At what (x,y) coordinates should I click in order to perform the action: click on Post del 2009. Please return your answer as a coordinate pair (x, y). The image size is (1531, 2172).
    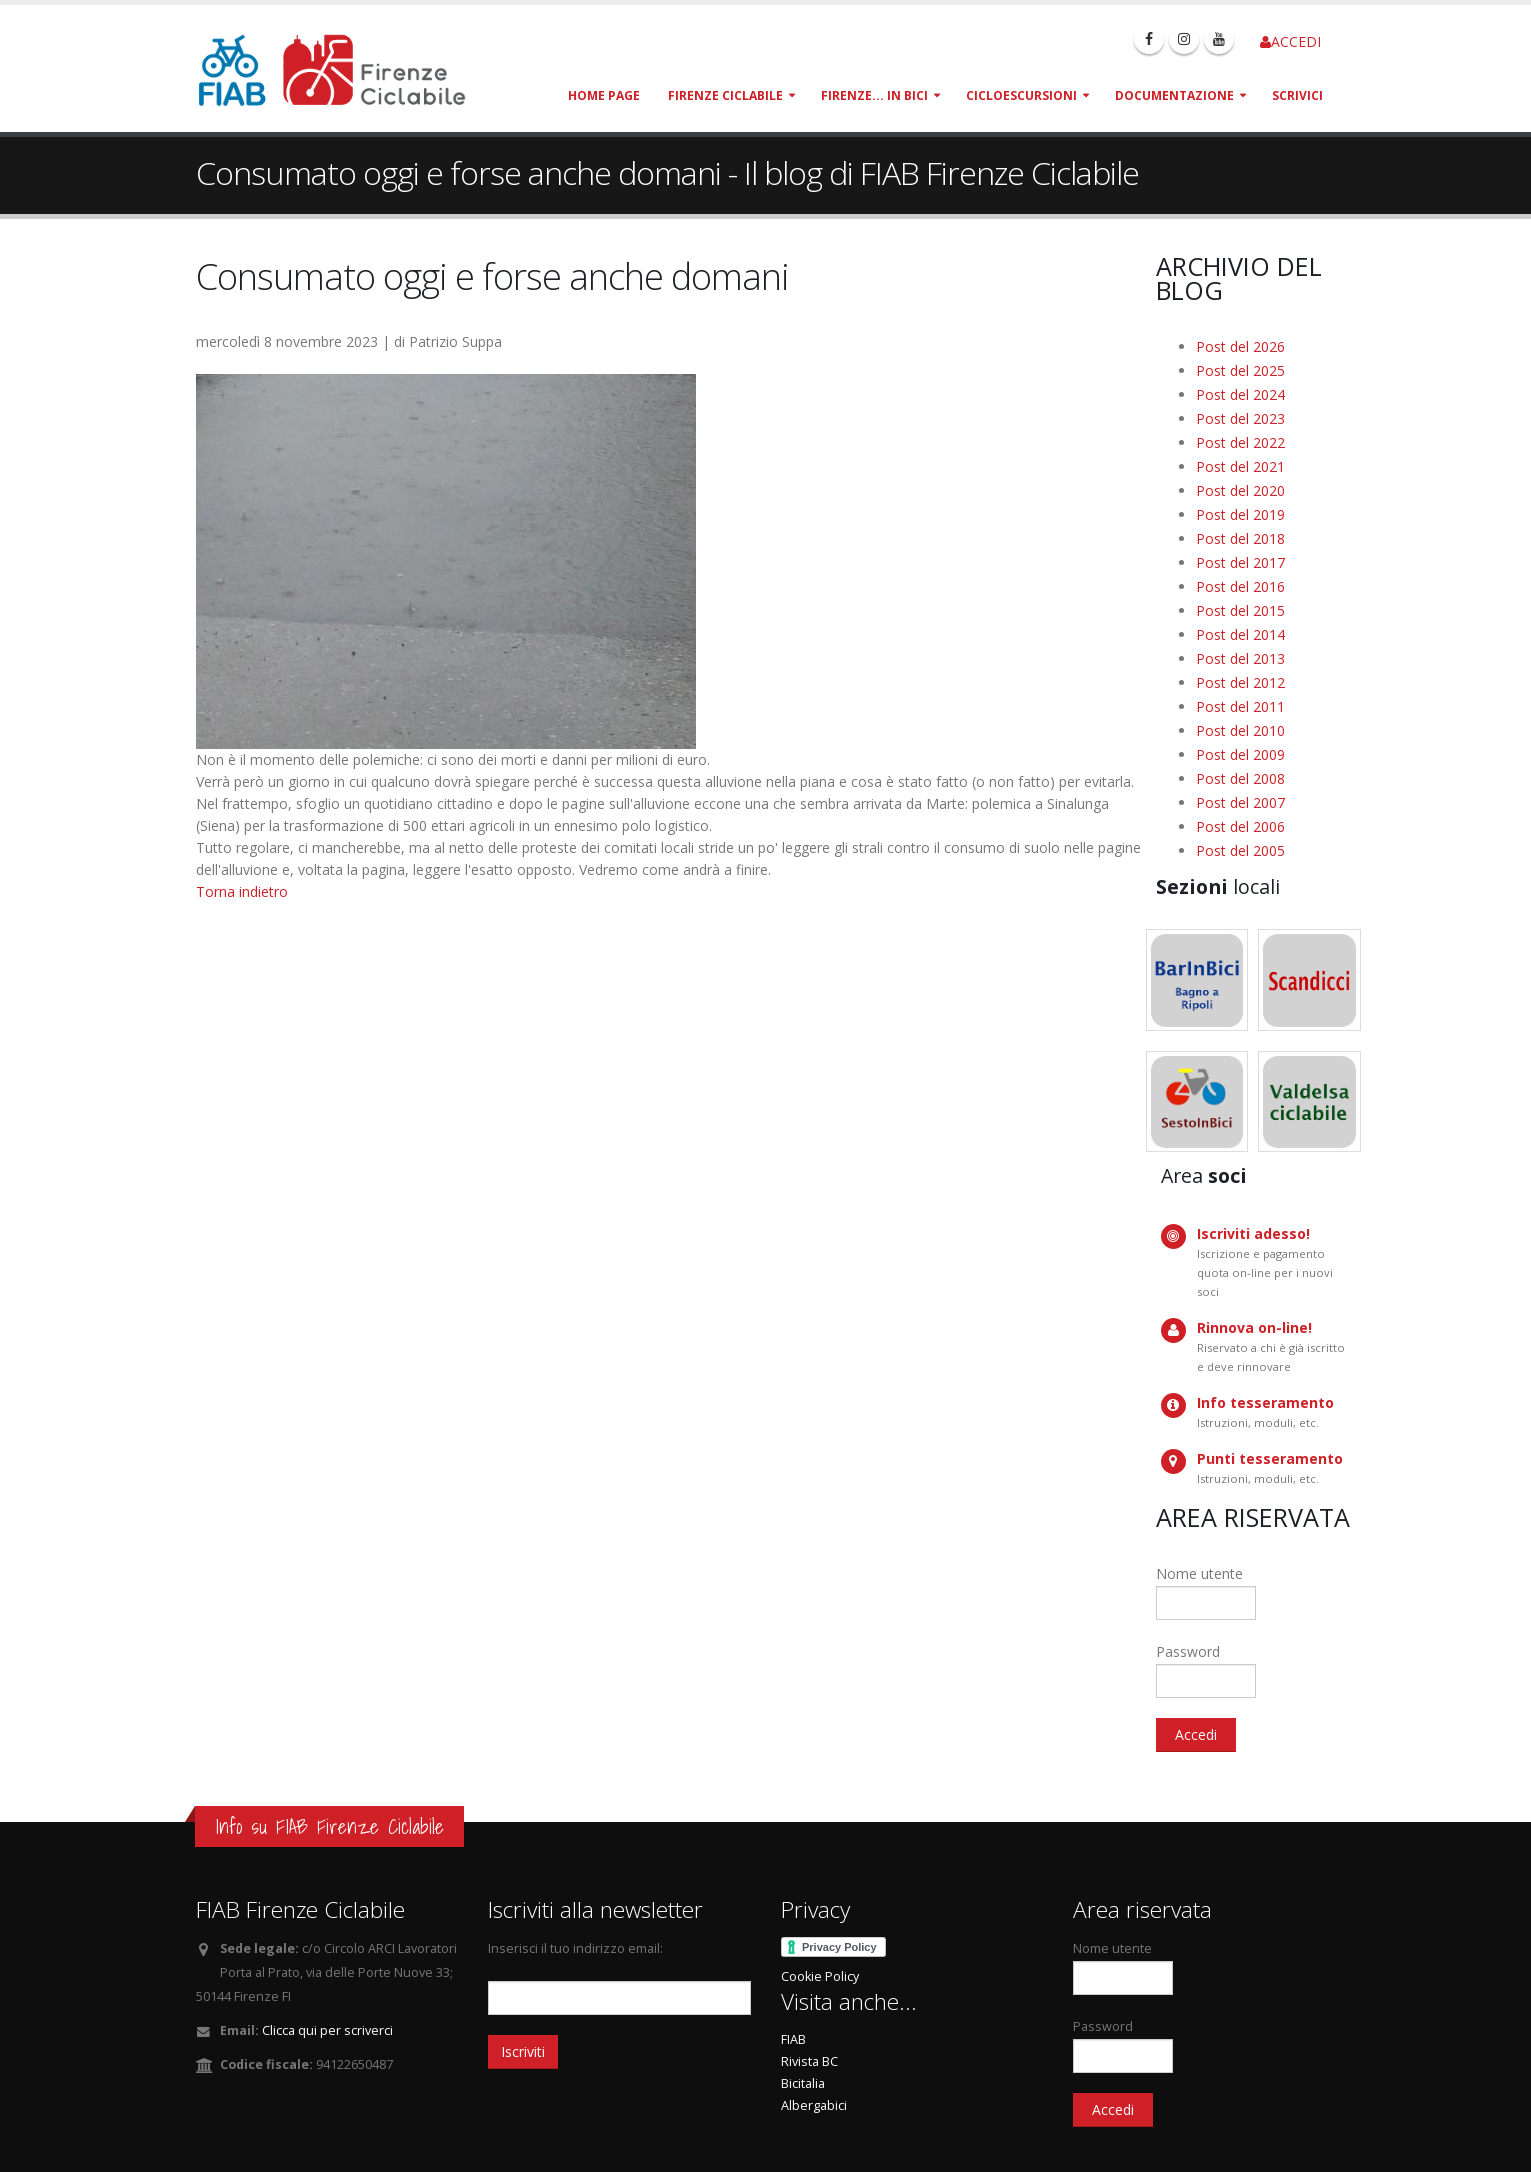
    Looking at the image, I should click on (1240, 754).